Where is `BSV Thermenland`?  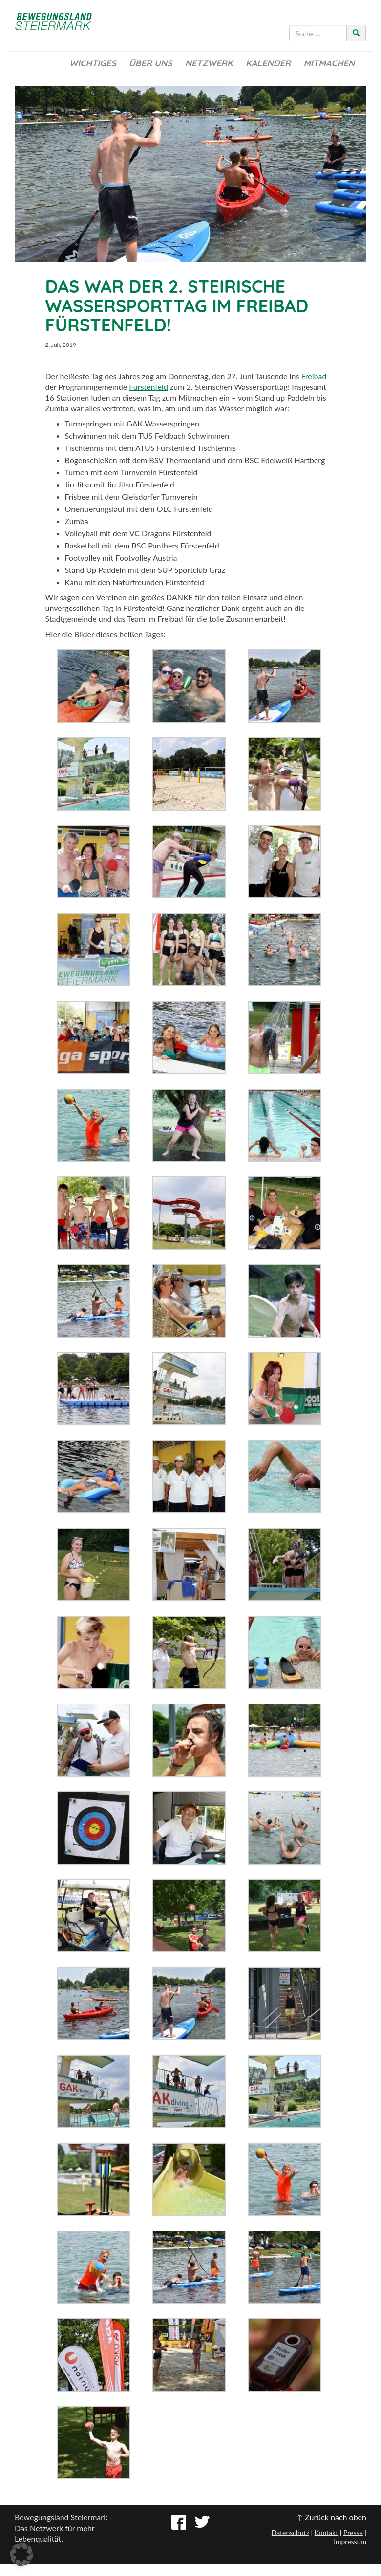
BSV Thermenland is located at coordinates (179, 460).